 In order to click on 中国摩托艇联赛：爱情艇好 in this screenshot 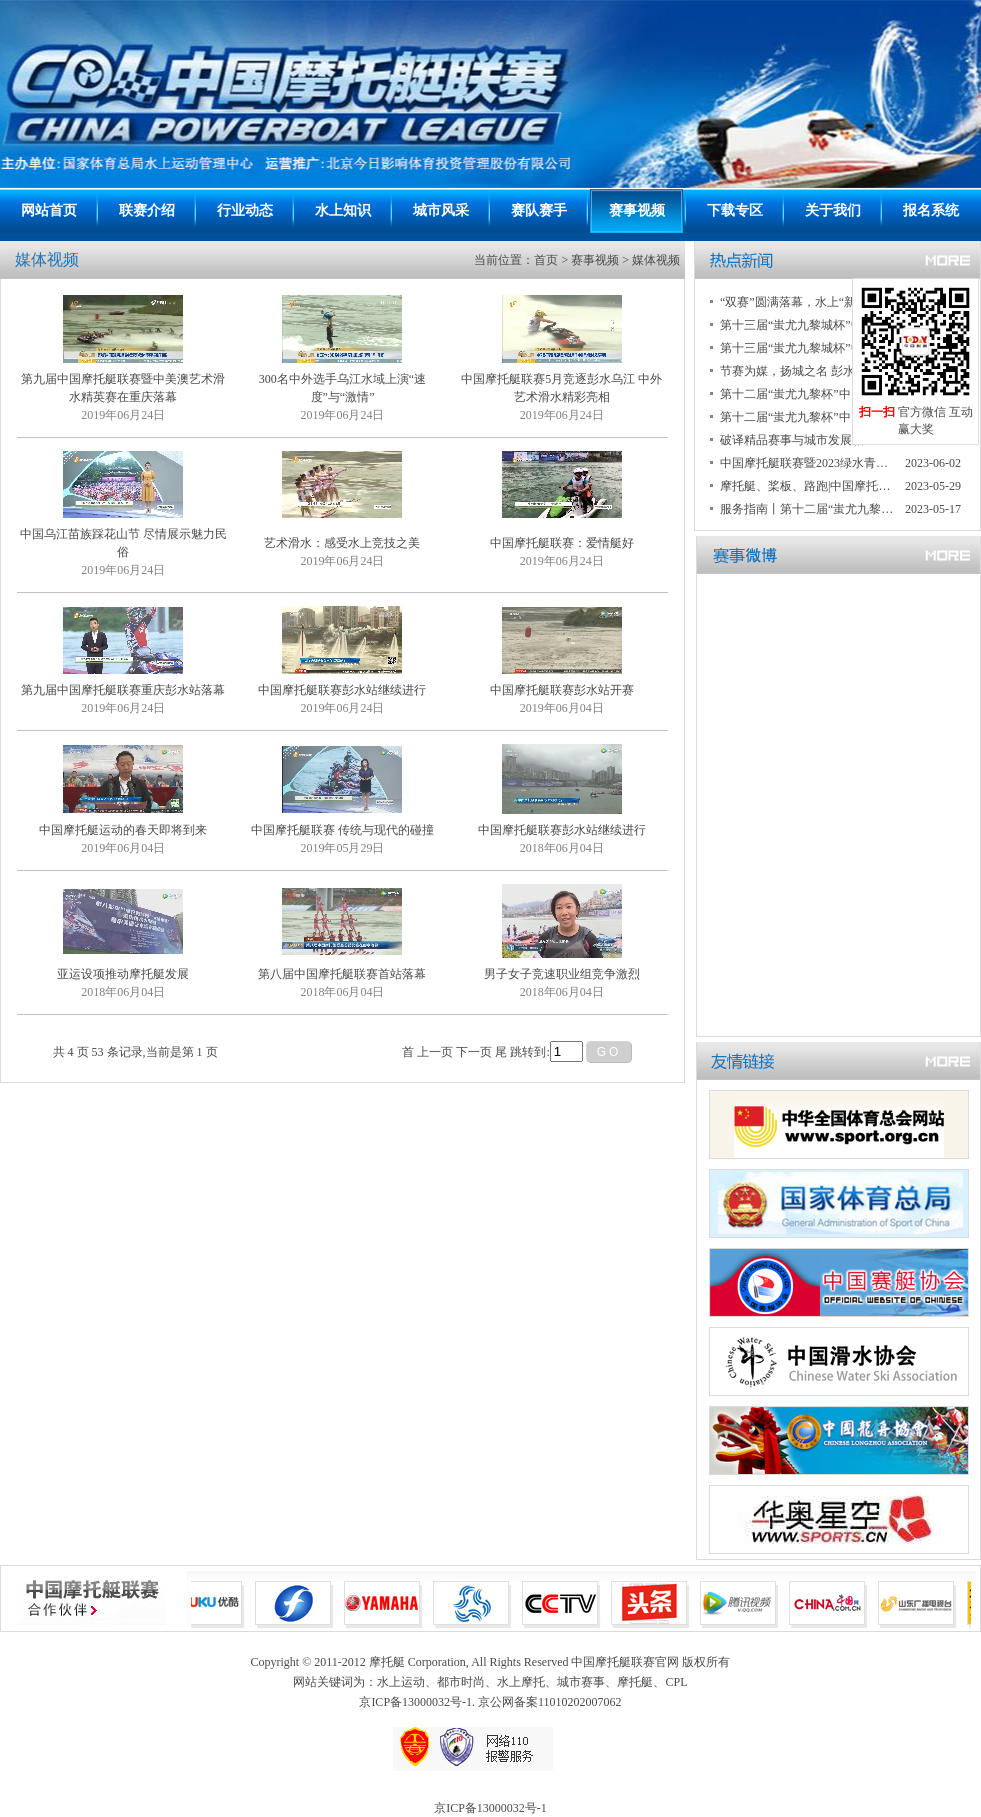, I will do `click(562, 543)`.